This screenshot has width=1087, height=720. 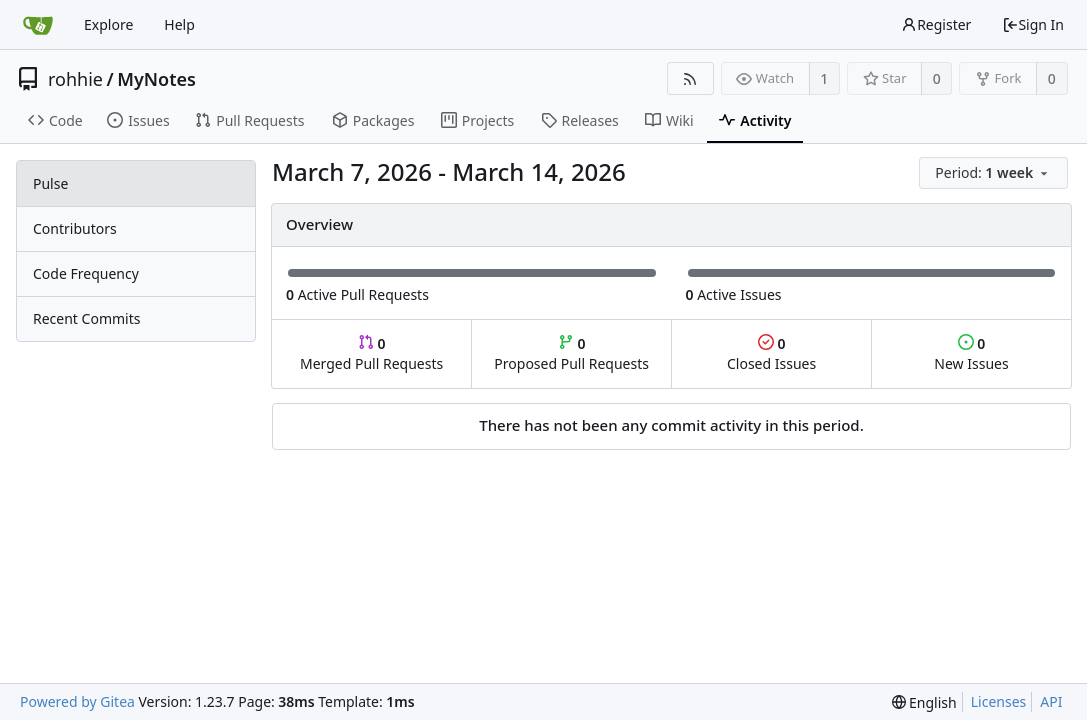 I want to click on Closed Issues, so click(x=771, y=353).